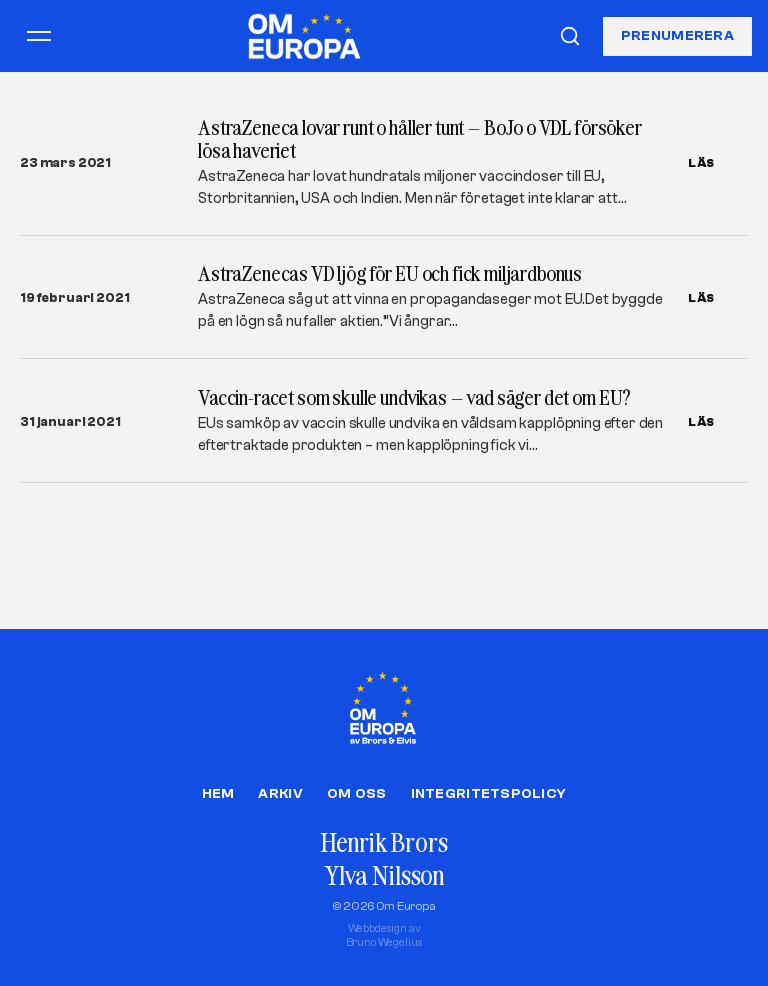 The image size is (768, 986). What do you see at coordinates (384, 935) in the screenshot?
I see `Webbdesign avBruno Wegelius` at bounding box center [384, 935].